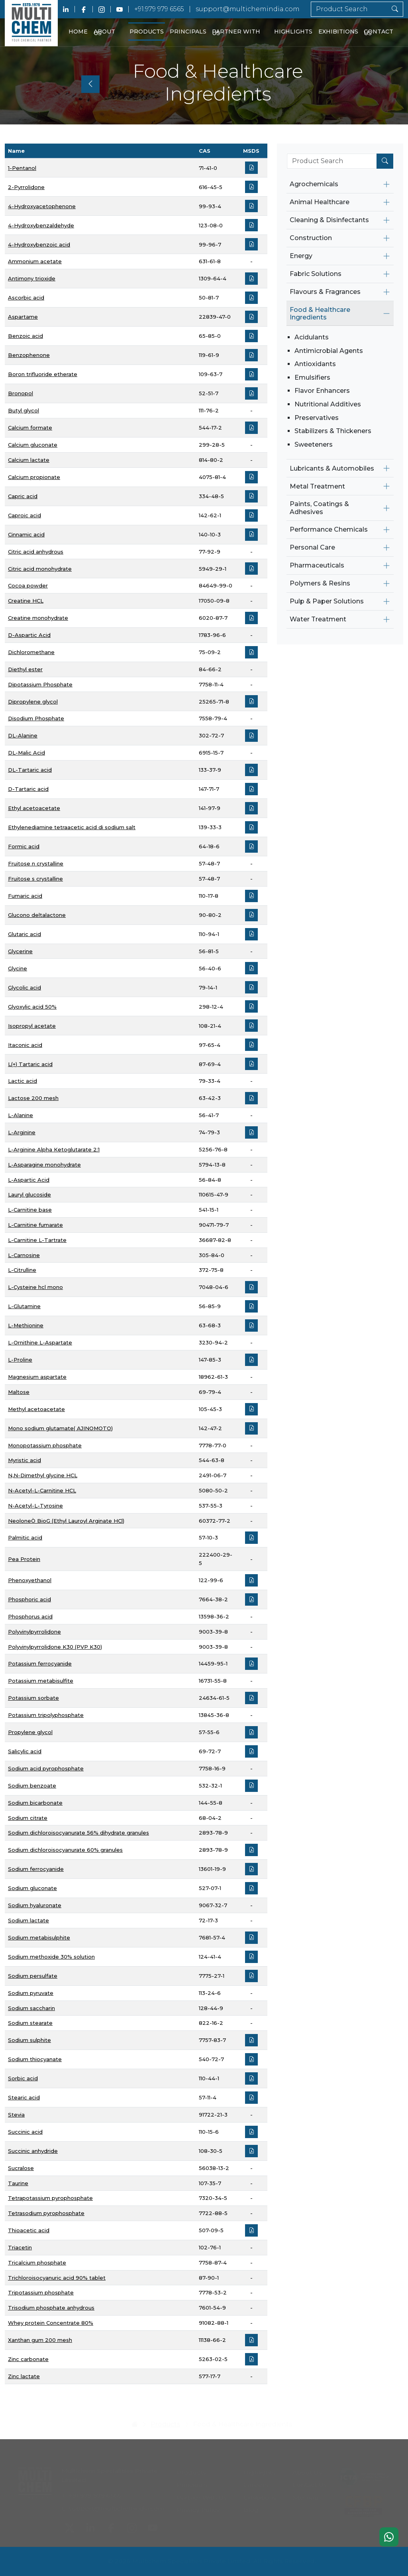 This screenshot has height=2576, width=408. Describe the element at coordinates (42, 206) in the screenshot. I see `4-Hydroxyacetophenone` at that location.